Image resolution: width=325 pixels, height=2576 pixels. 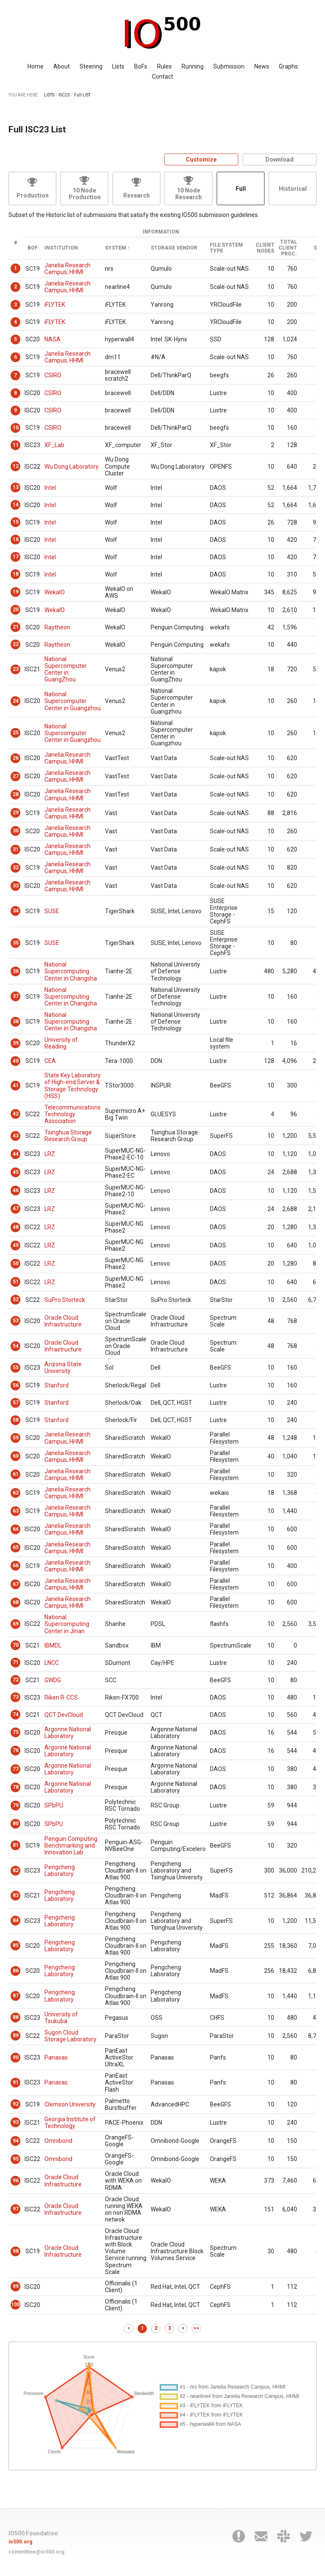 I want to click on SPbPU, so click(x=53, y=1805).